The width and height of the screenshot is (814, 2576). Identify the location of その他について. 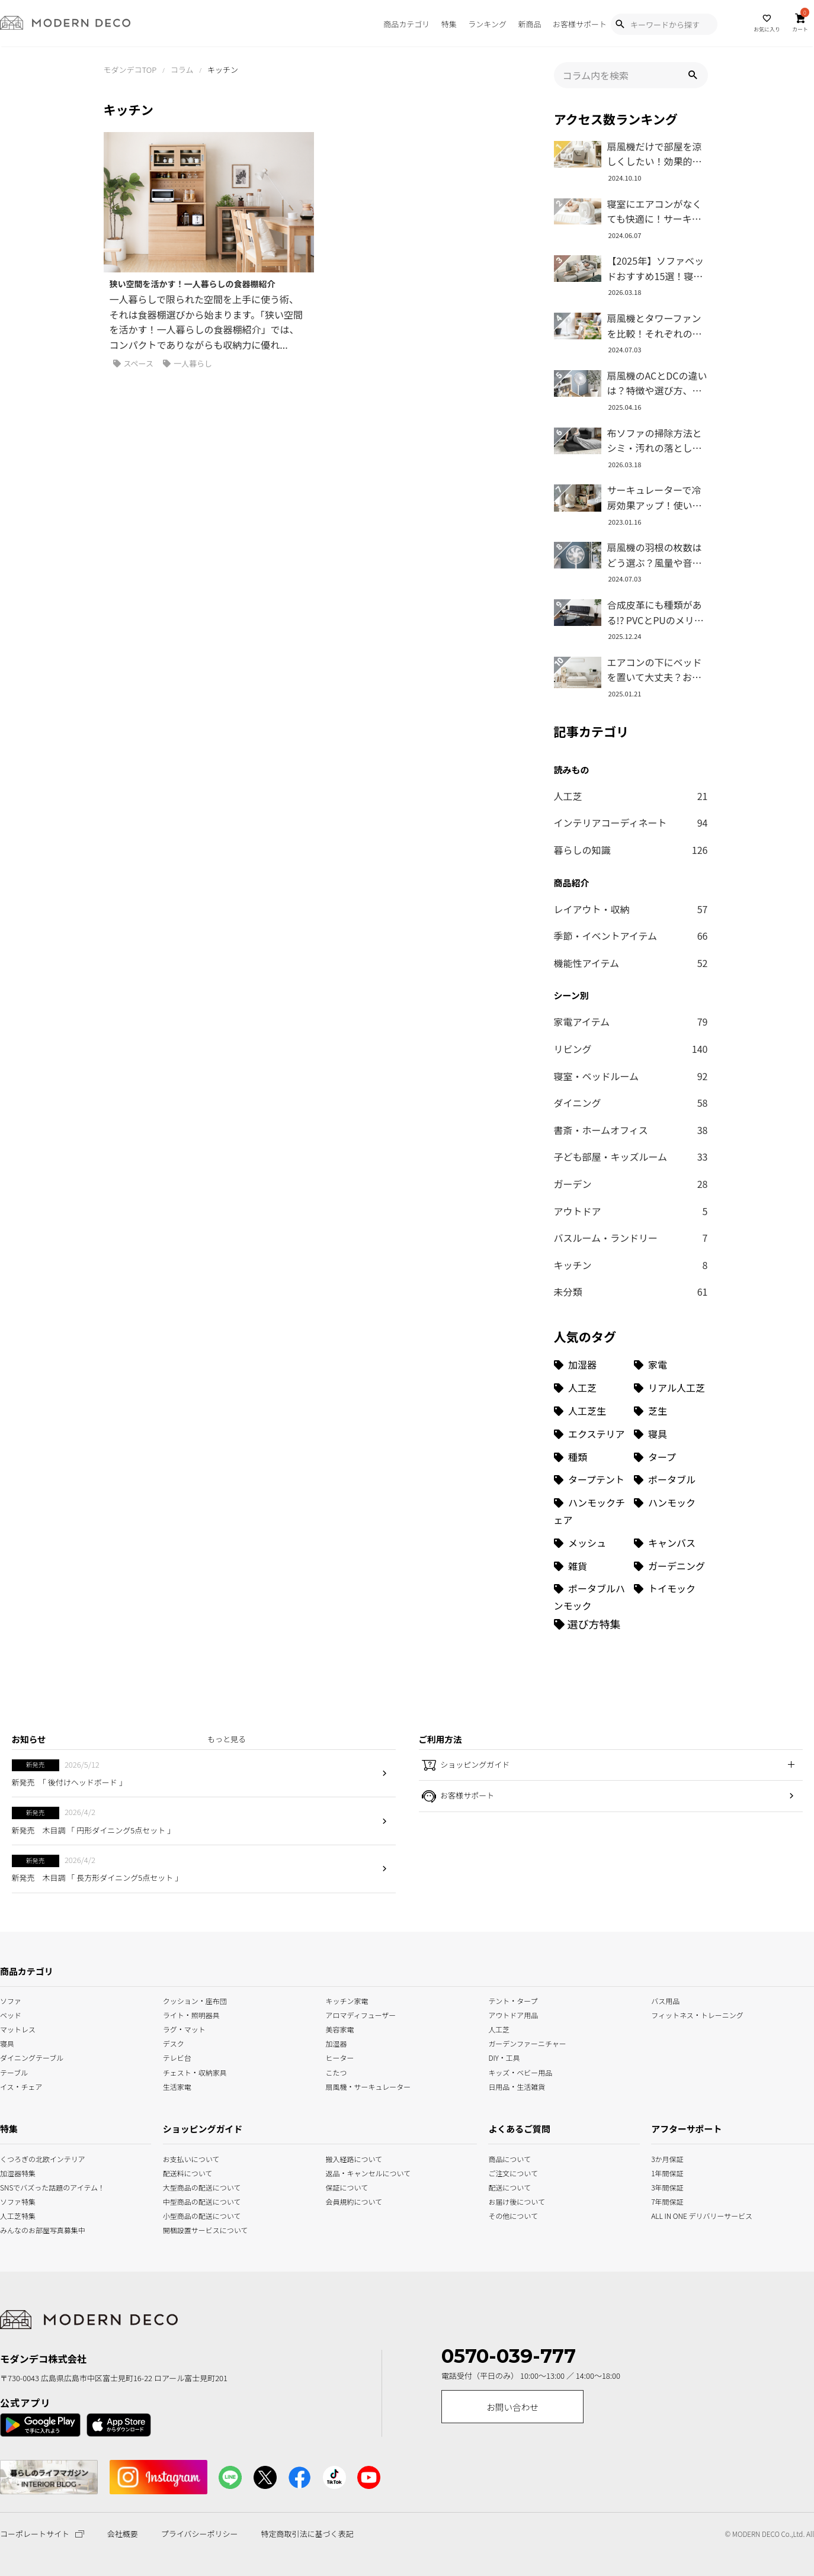
(503, 2214).